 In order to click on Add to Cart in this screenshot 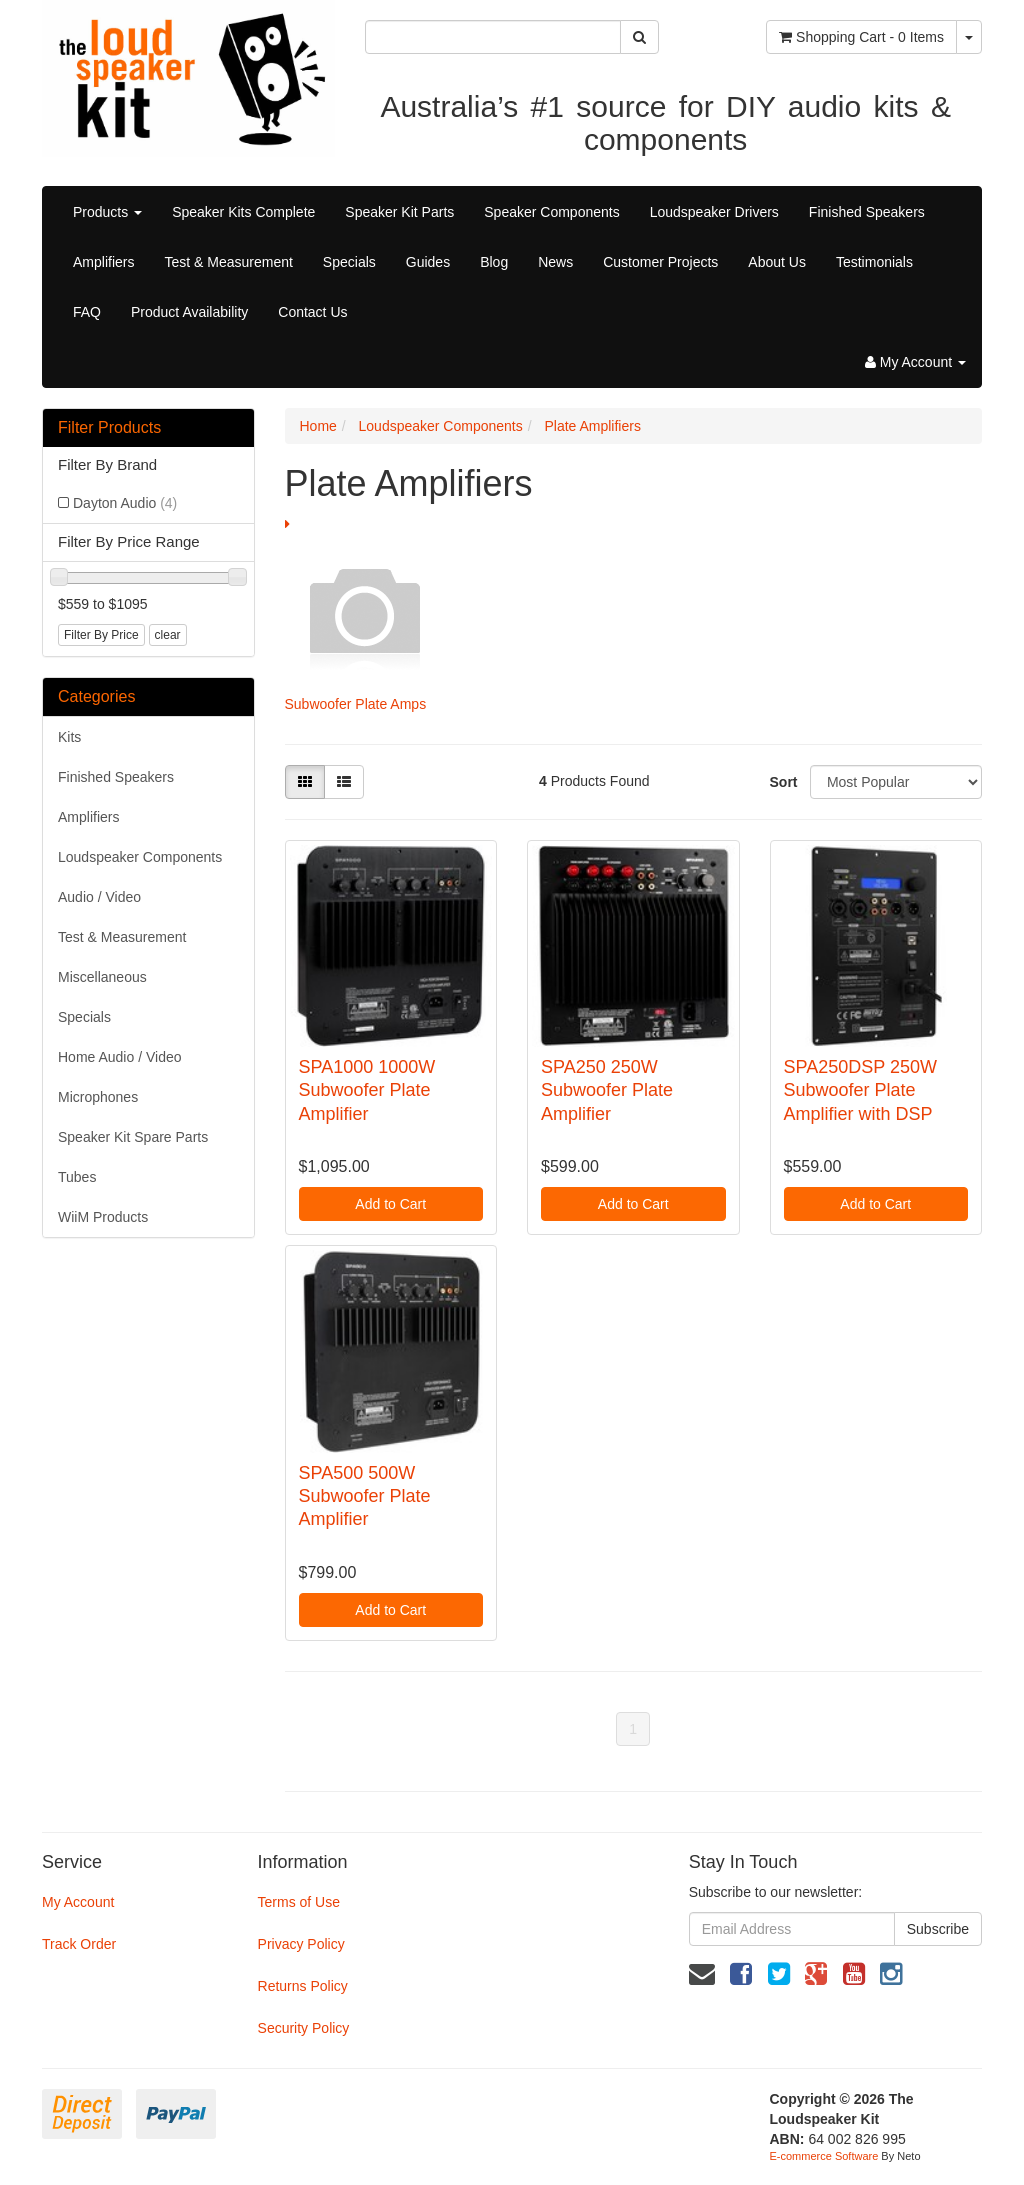, I will do `click(390, 1204)`.